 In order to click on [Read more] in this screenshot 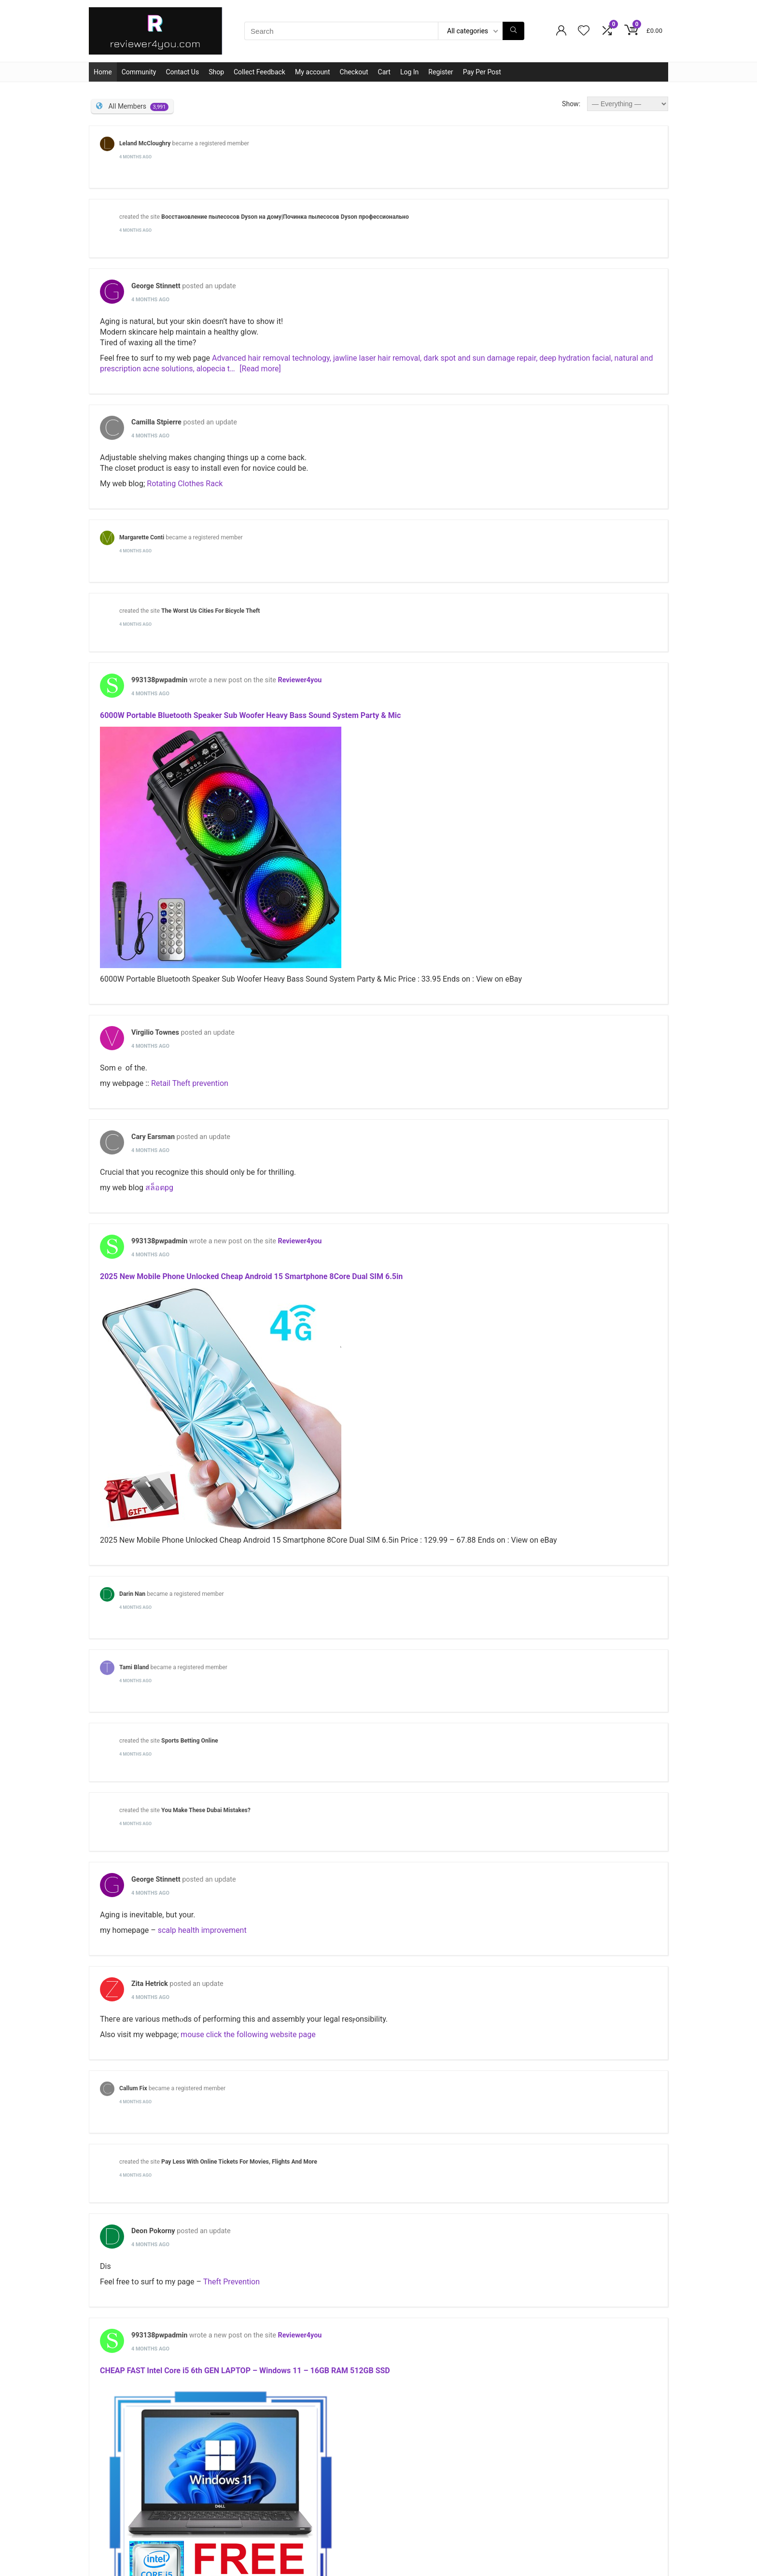, I will do `click(259, 368)`.